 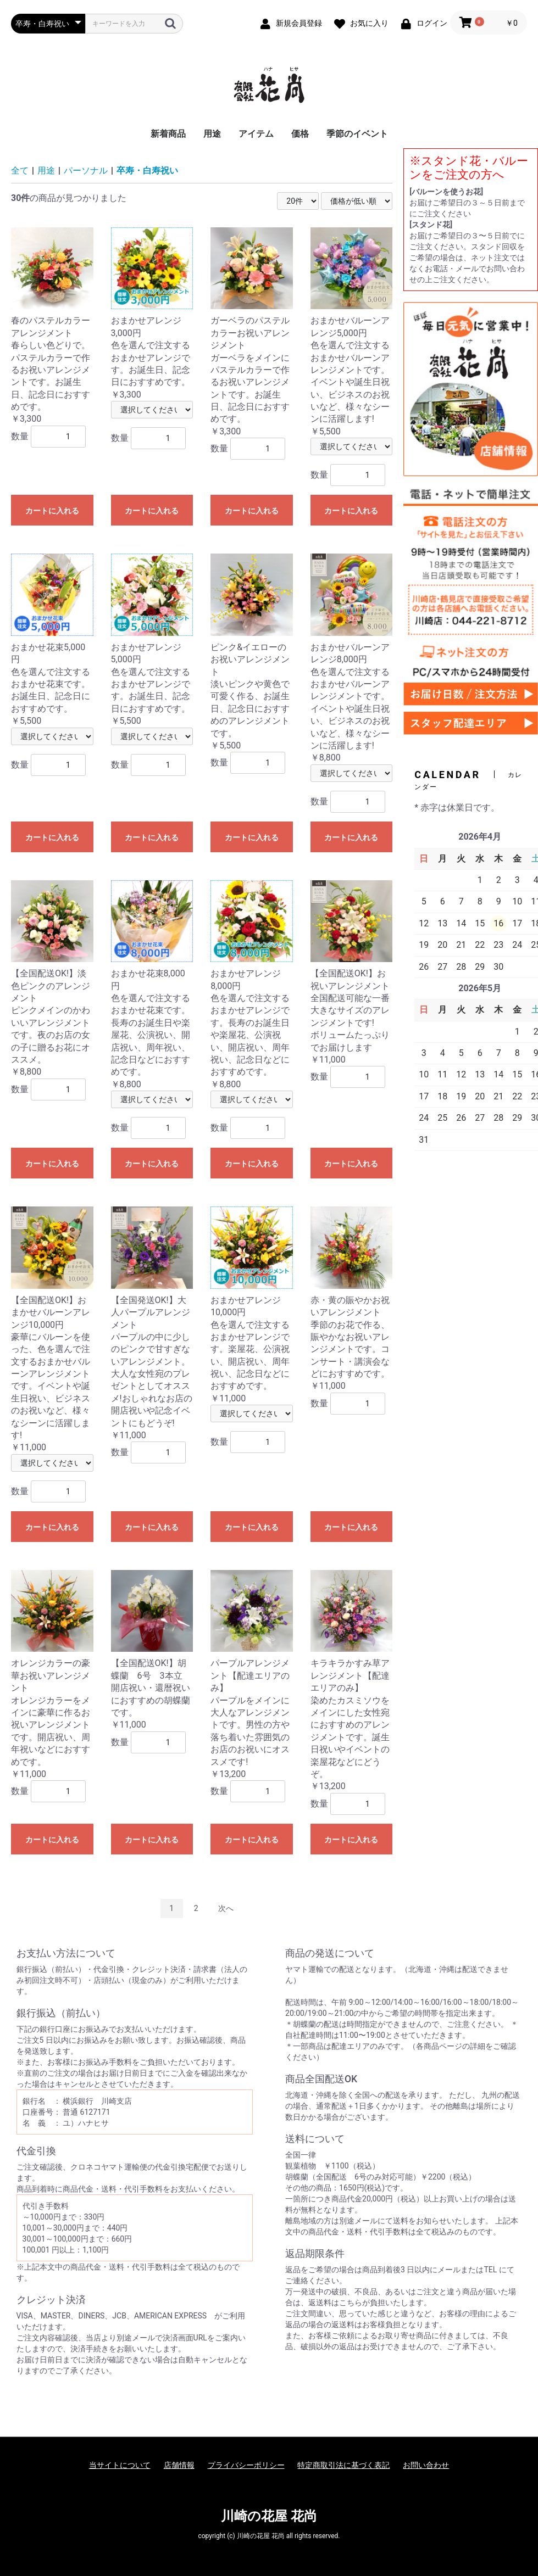 I want to click on 川崎の花屋 花尚, so click(x=269, y=2516).